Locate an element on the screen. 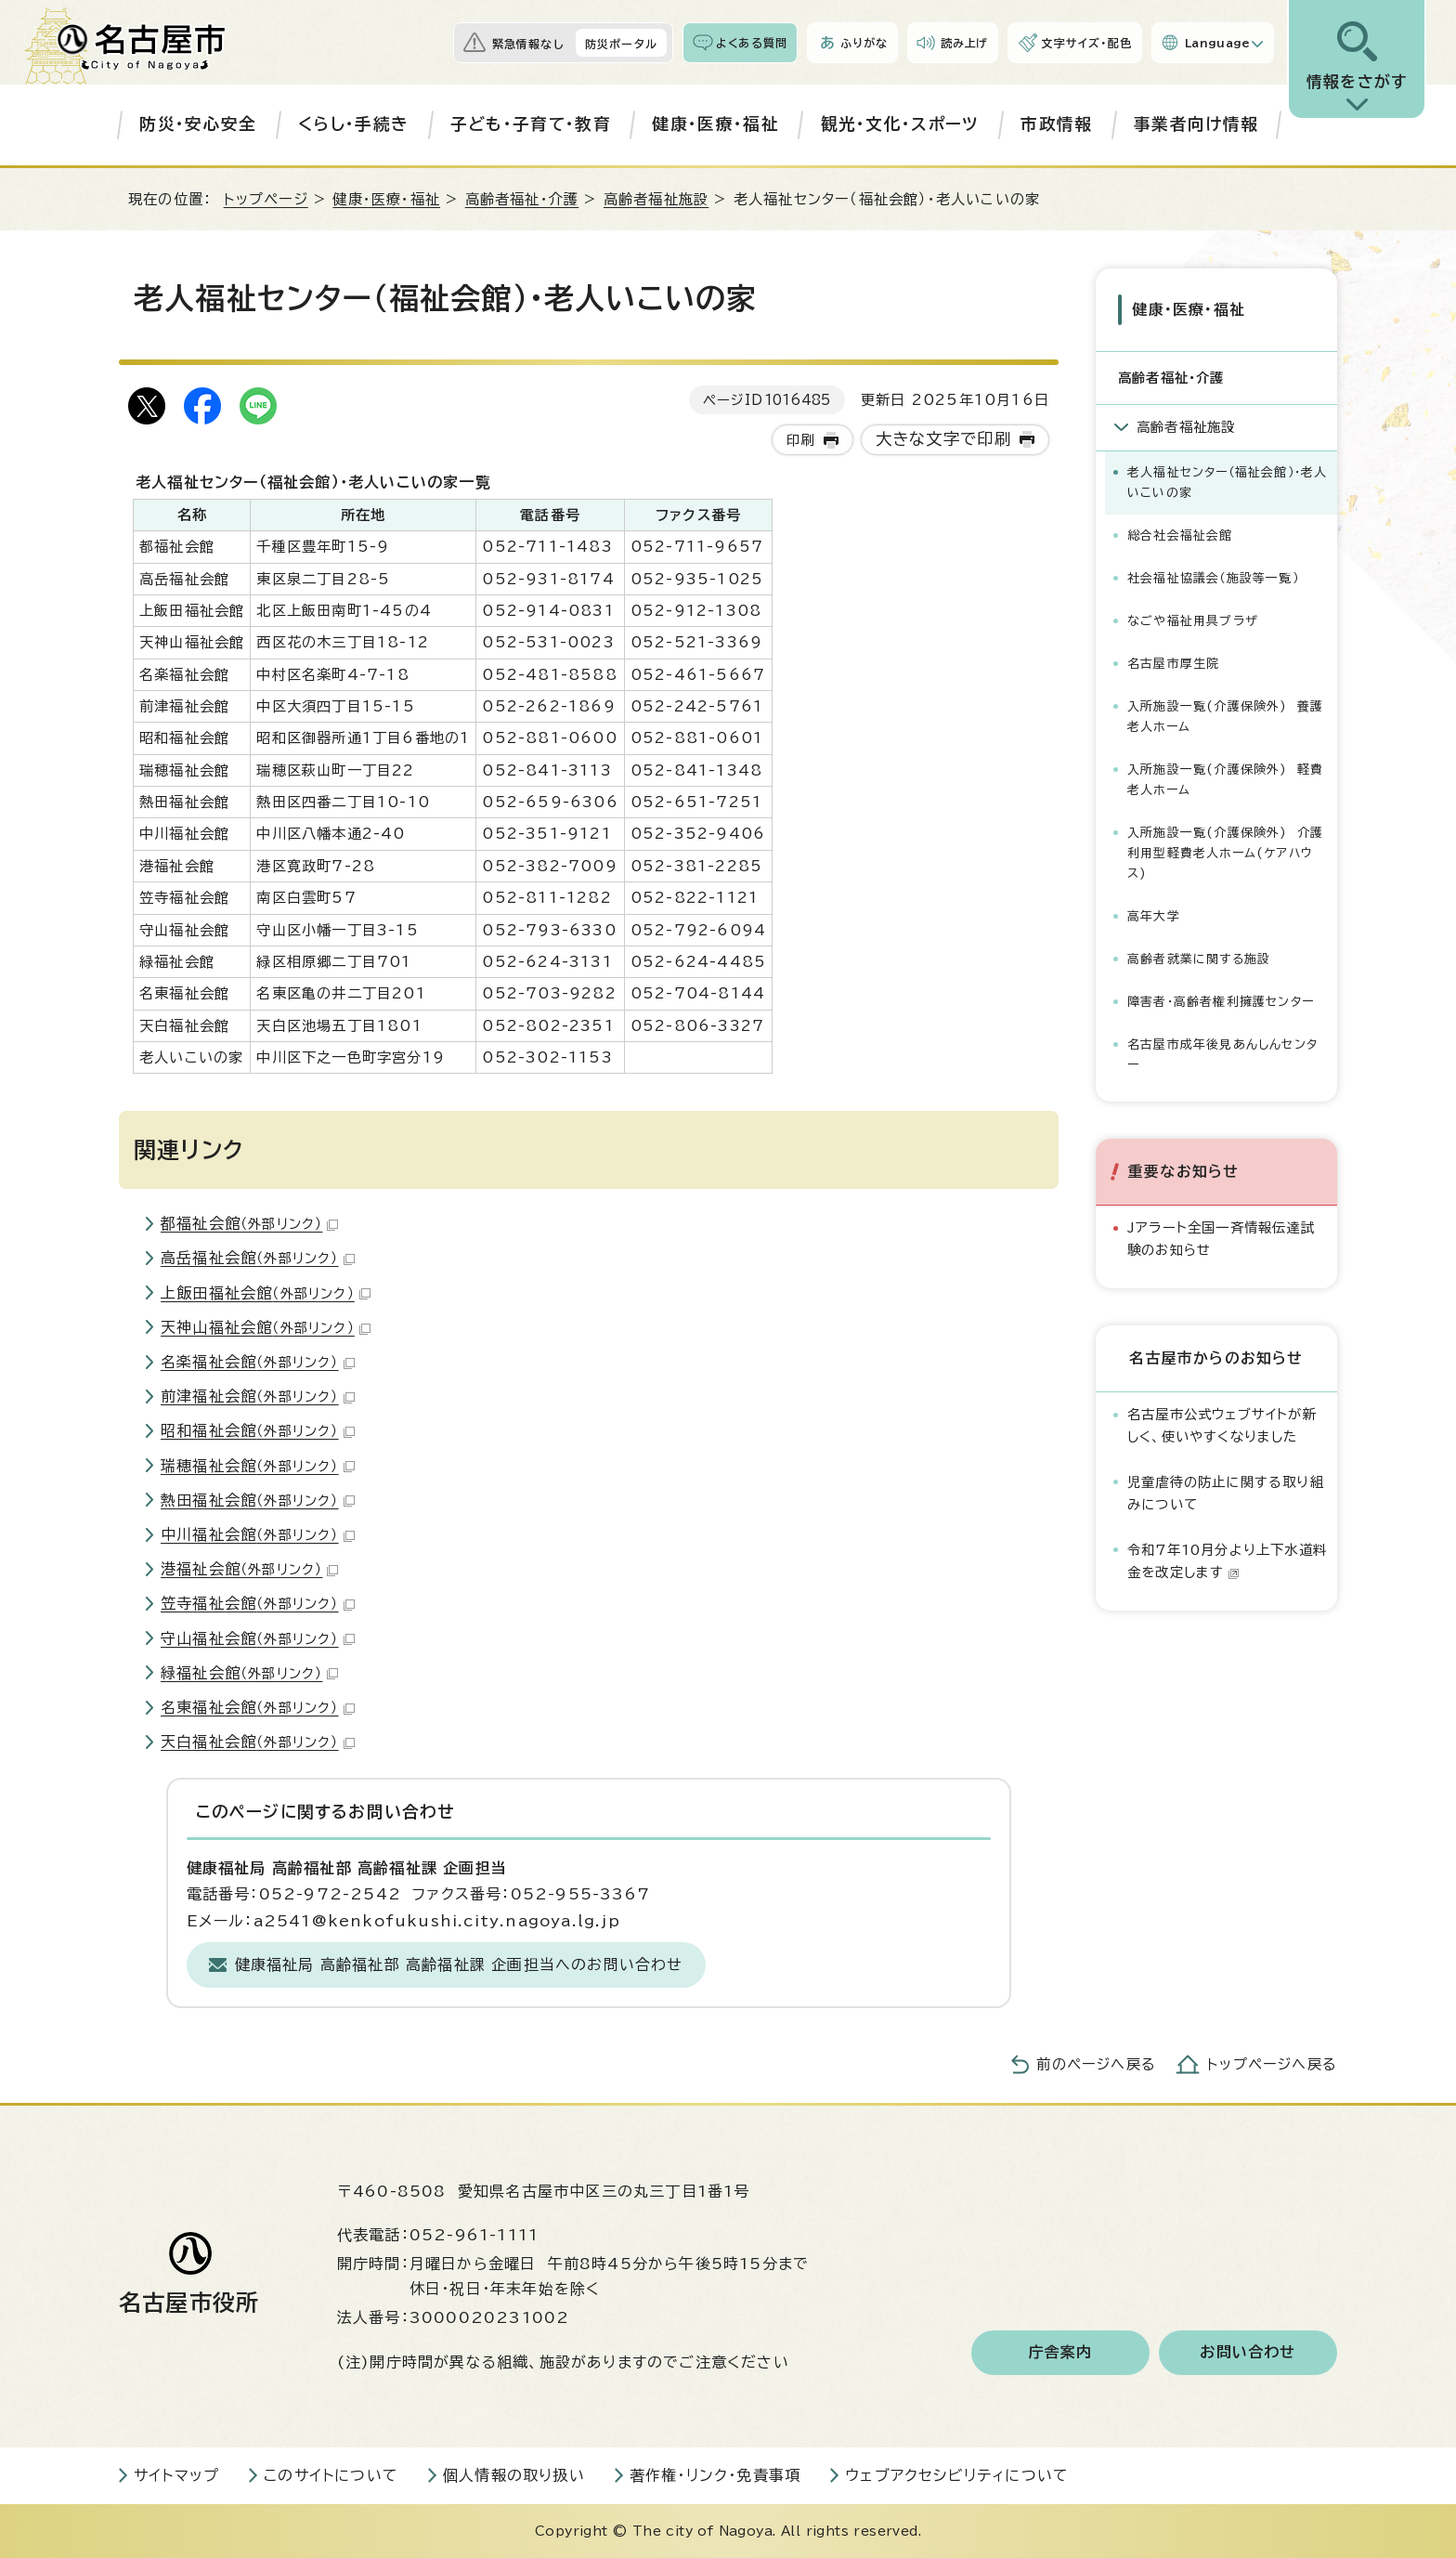 This screenshot has height=2558, width=1456. 前のページへ戻る is located at coordinates (1096, 2064).